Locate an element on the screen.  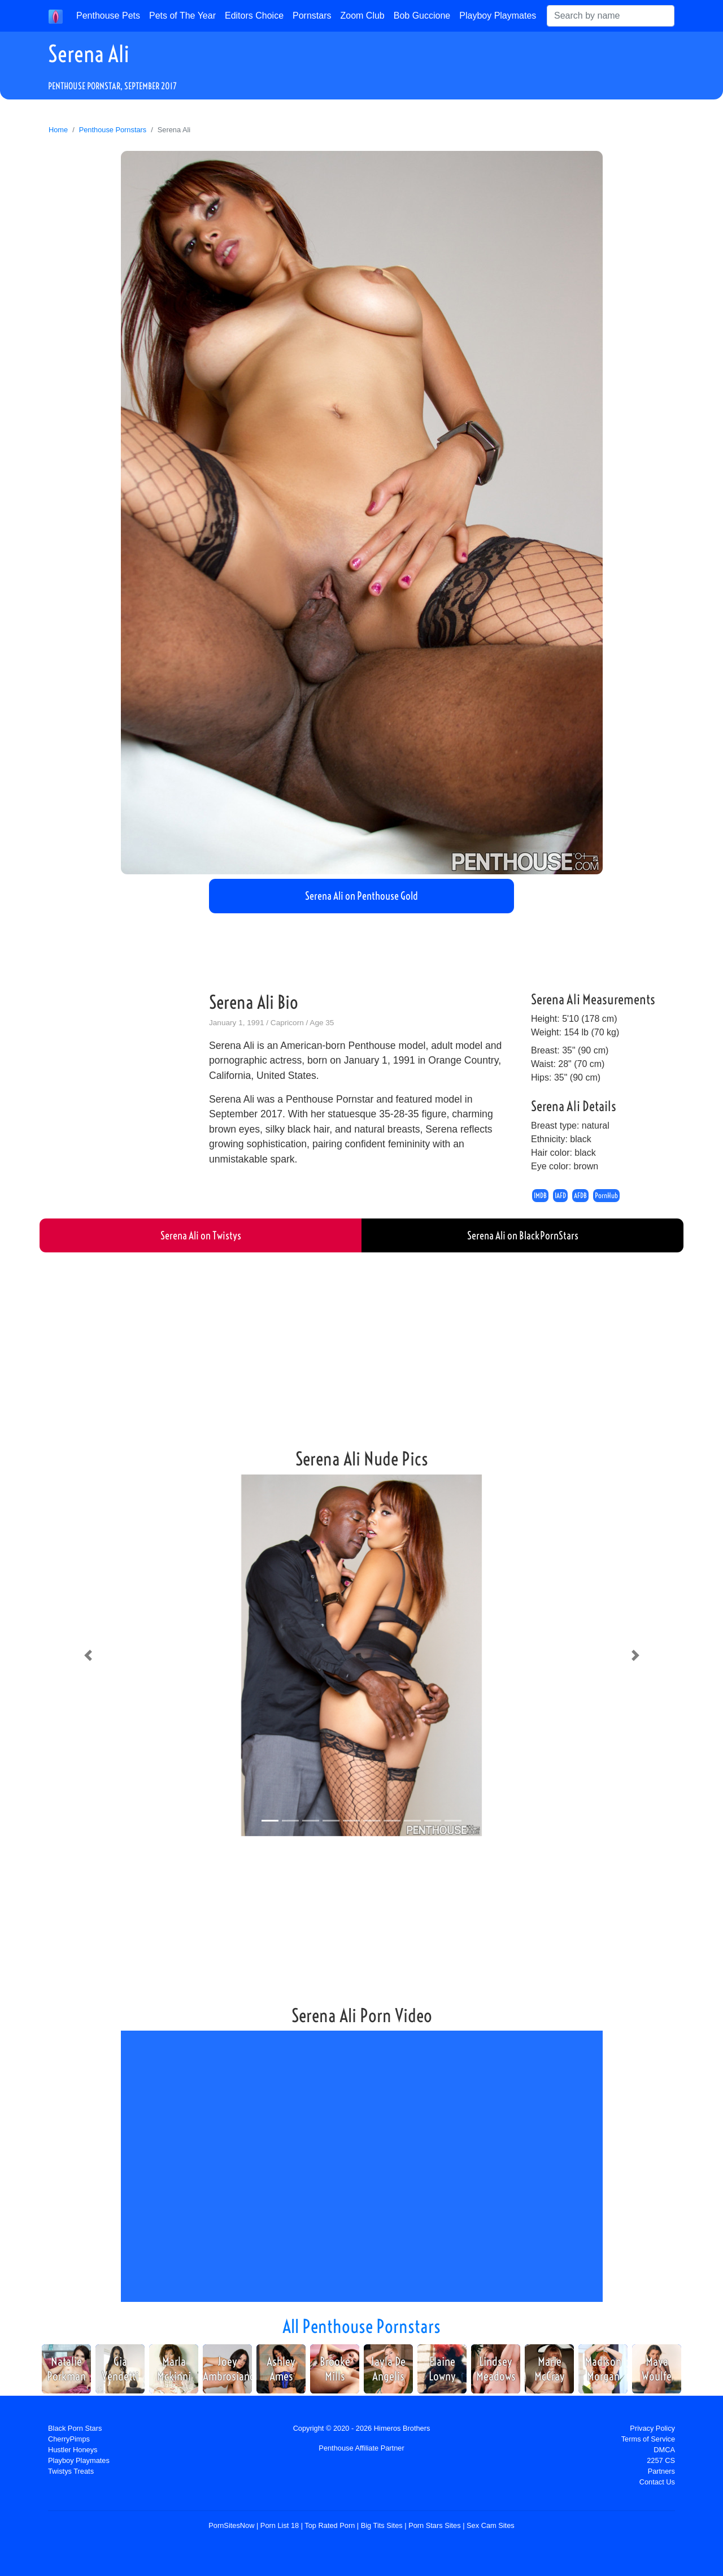
Porn Stars Sites is located at coordinates (434, 2525).